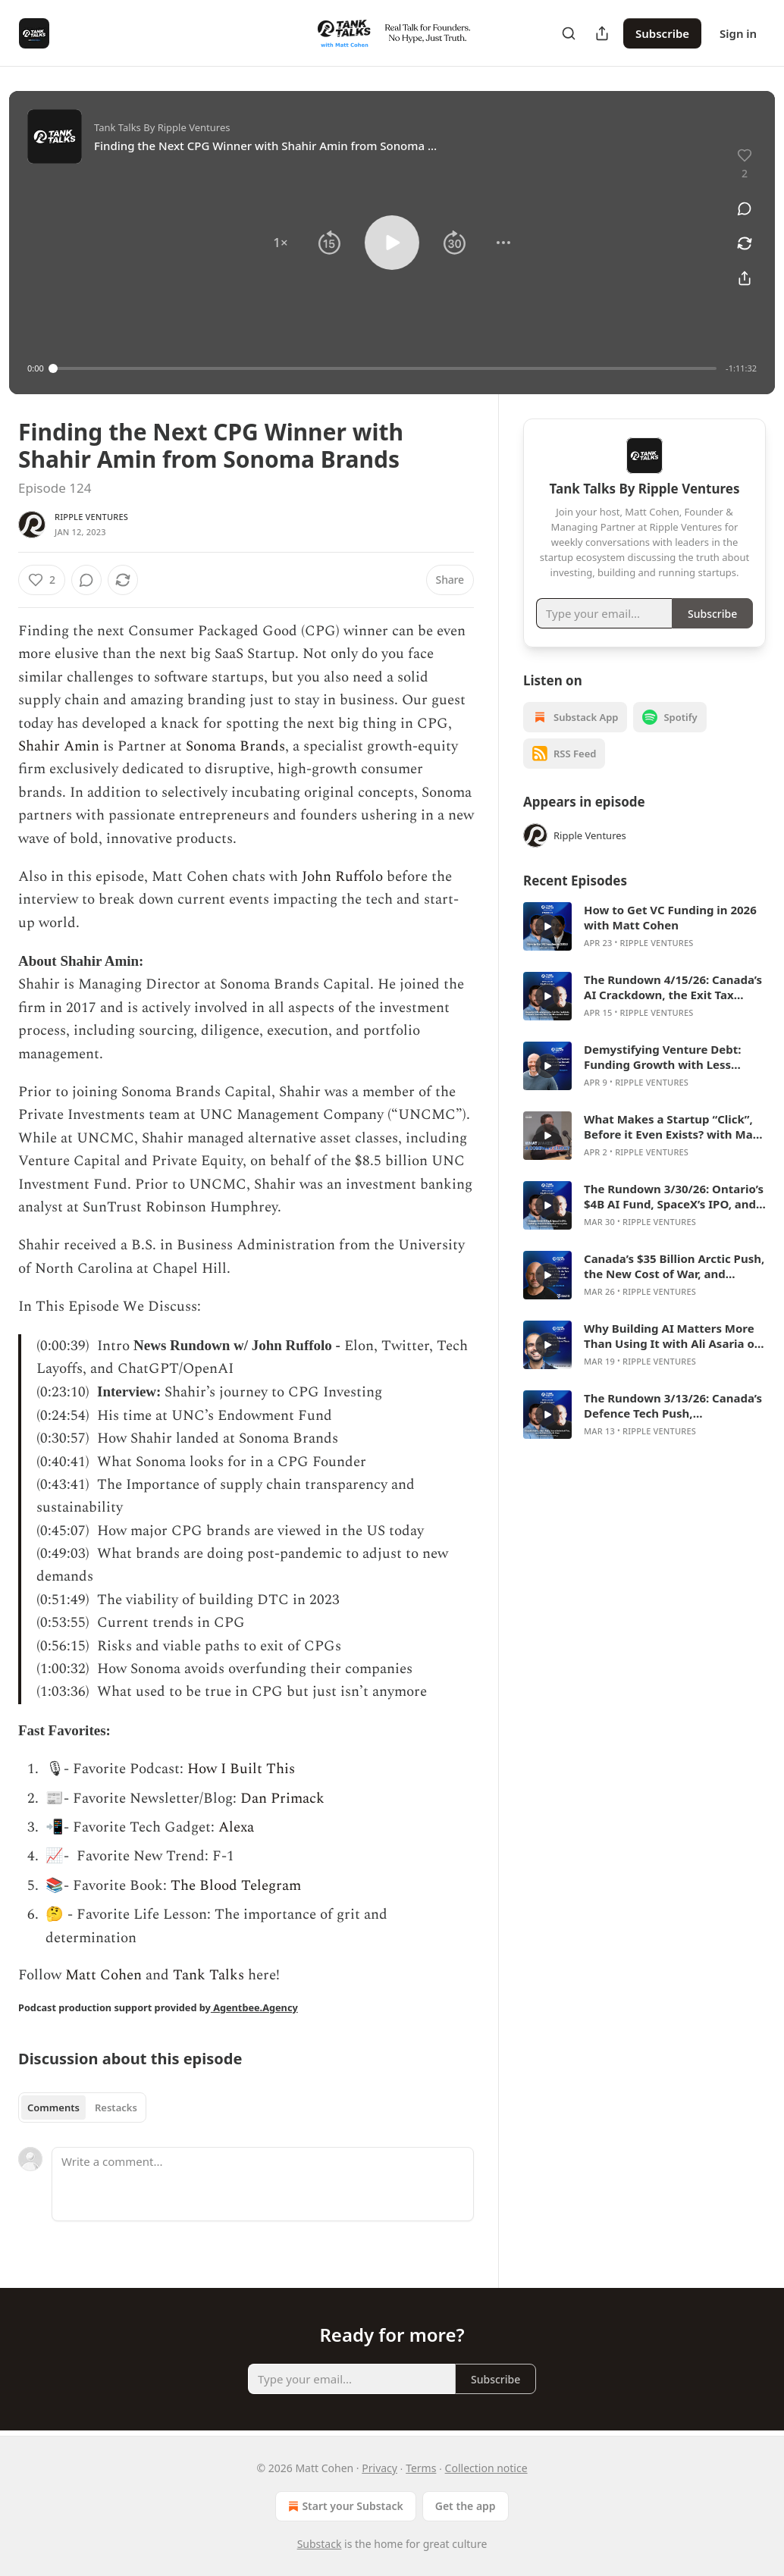 The image size is (784, 2576). I want to click on Restacks [tab], so click(116, 2107).